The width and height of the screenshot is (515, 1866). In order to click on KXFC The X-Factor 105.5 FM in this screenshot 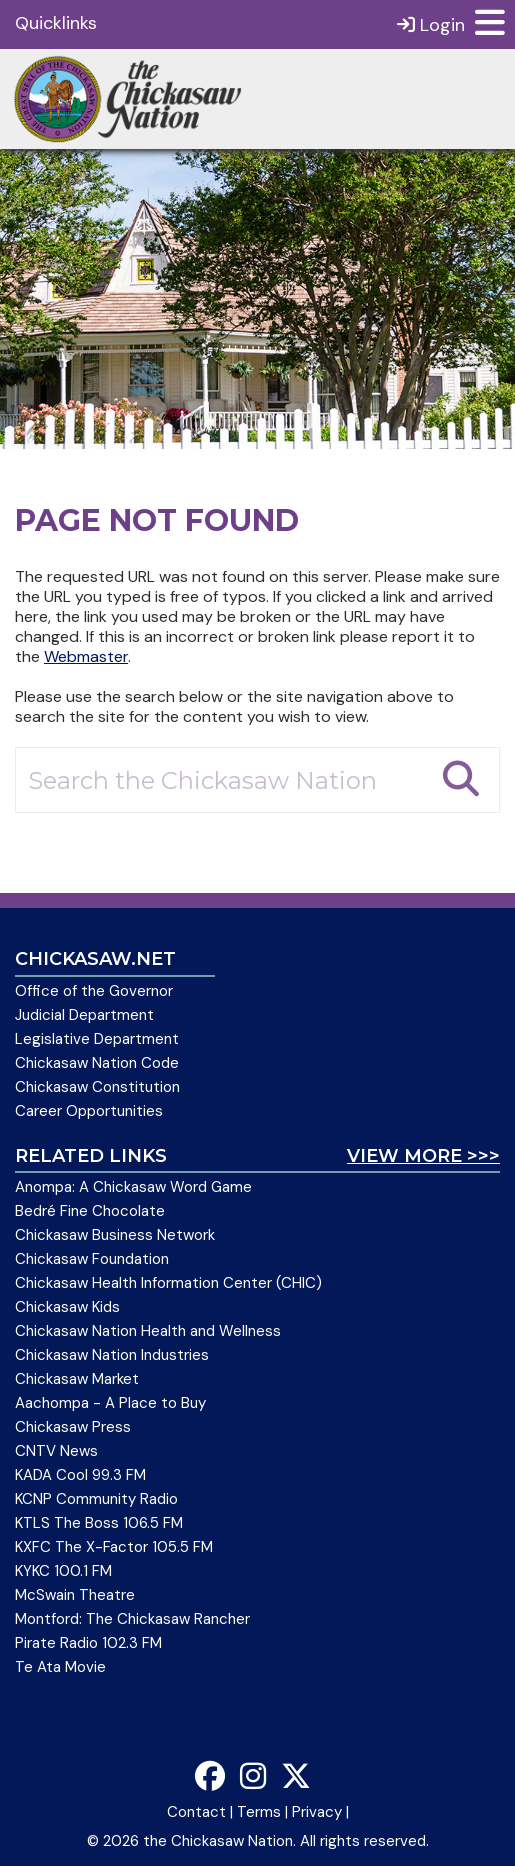, I will do `click(114, 1547)`.